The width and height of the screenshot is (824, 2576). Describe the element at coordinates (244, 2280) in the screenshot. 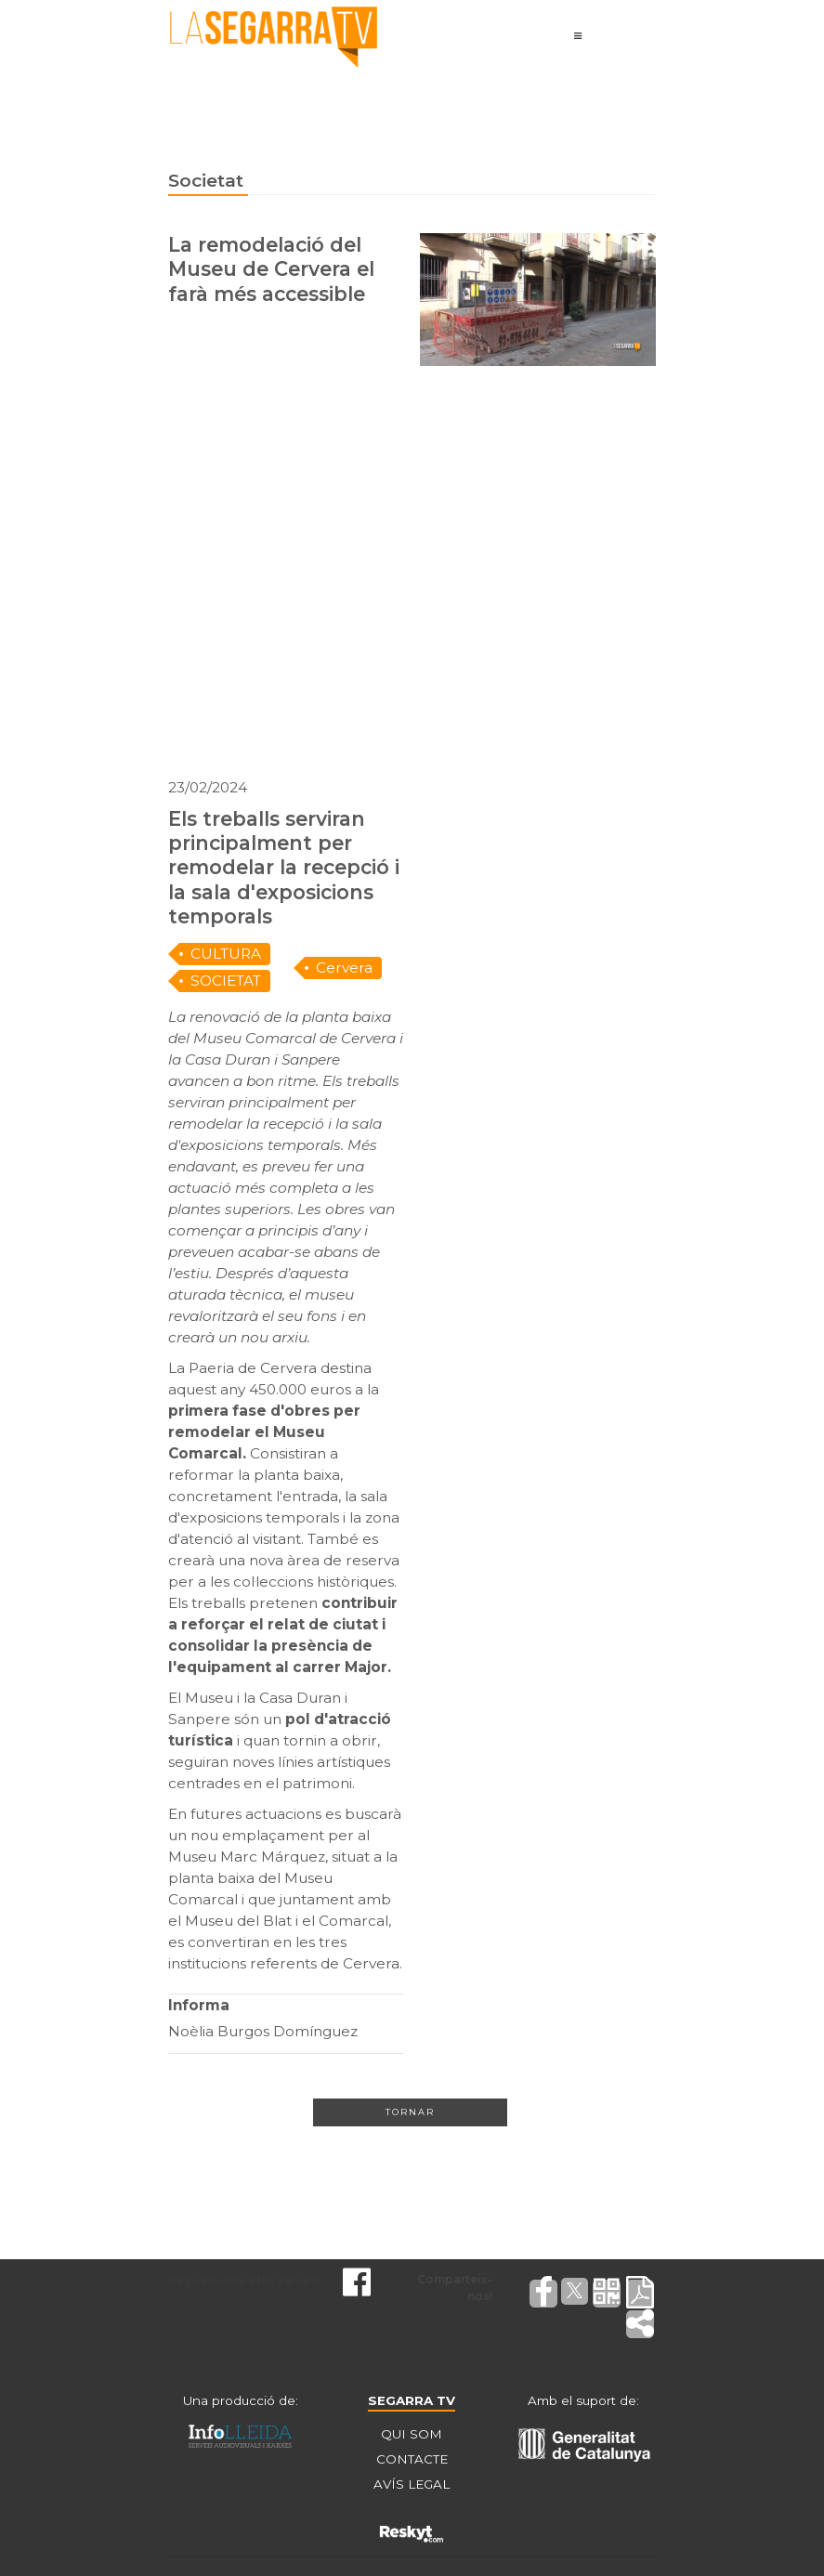

I see `Segueix-nos a les xarxes!` at that location.